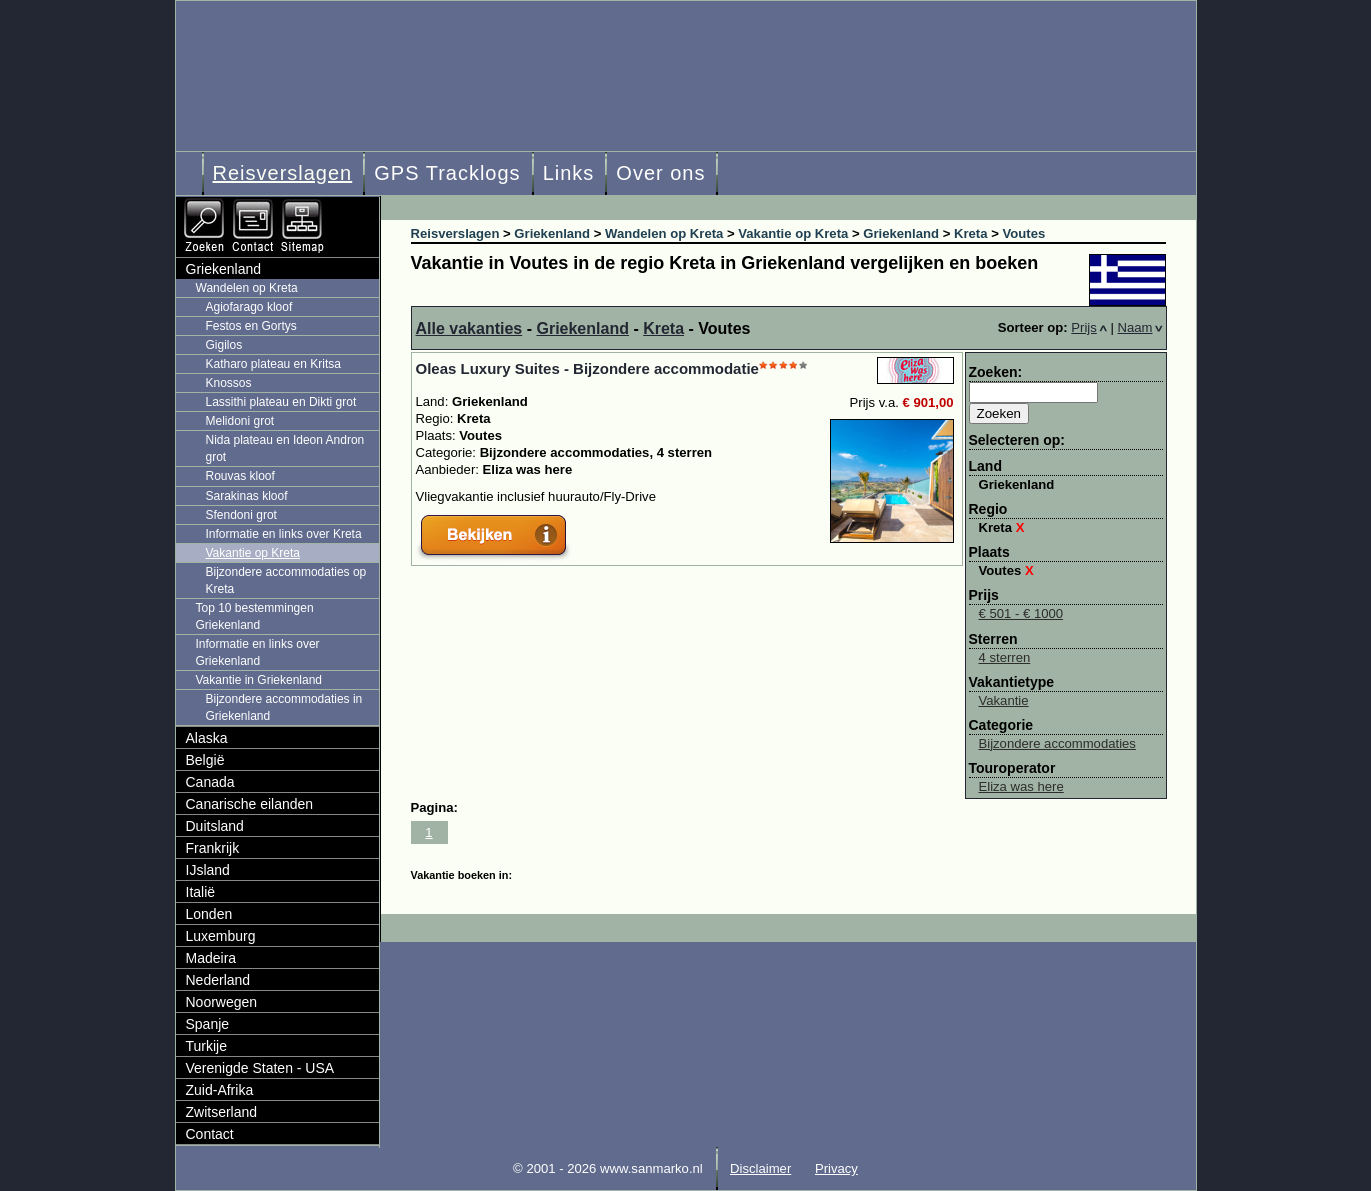 This screenshot has height=1191, width=1371. Describe the element at coordinates (258, 652) in the screenshot. I see `Informatie en links over Griekenland` at that location.